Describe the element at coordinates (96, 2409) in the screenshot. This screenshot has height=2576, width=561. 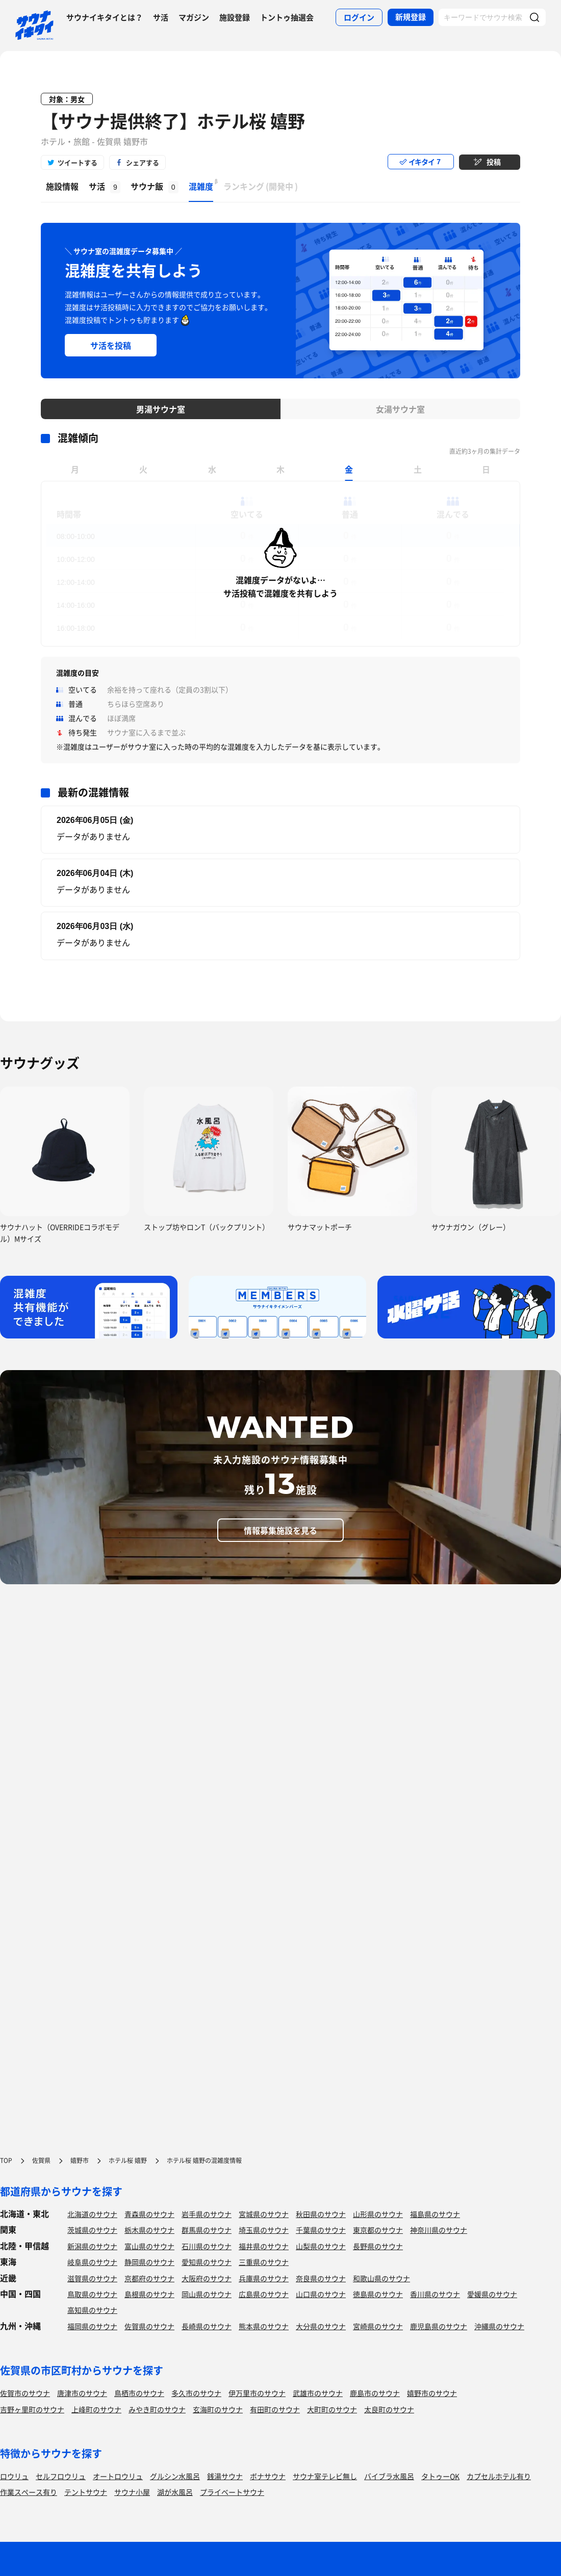
I see `上峰町のサウナ` at that location.